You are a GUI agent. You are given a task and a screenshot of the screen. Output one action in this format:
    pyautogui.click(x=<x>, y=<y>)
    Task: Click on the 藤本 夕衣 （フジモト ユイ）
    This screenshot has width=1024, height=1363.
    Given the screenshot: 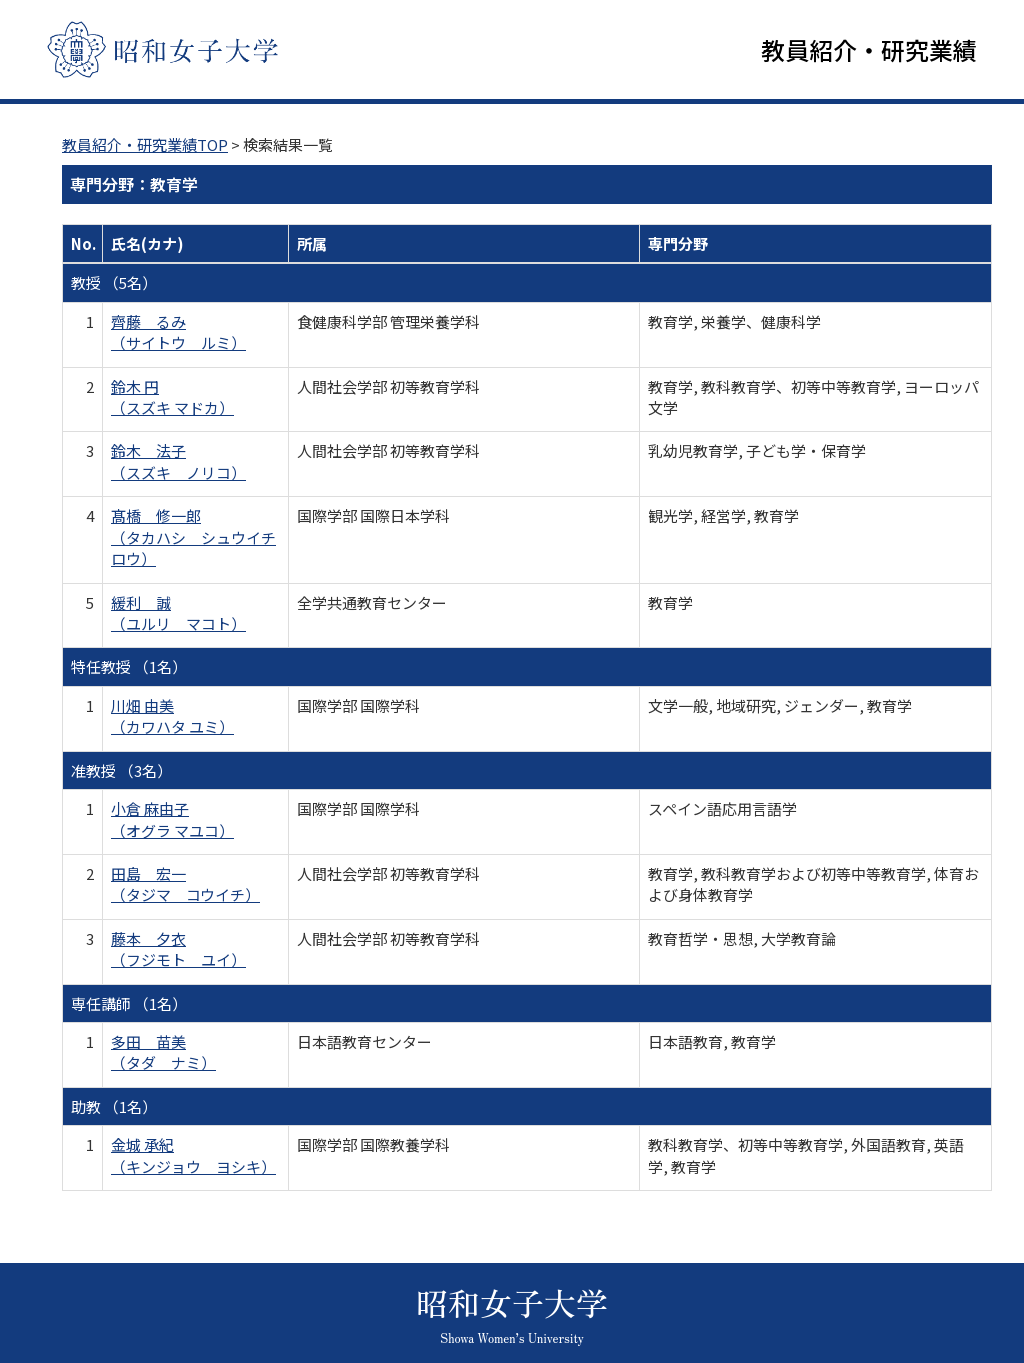 What is the action you would take?
    pyautogui.click(x=178, y=950)
    